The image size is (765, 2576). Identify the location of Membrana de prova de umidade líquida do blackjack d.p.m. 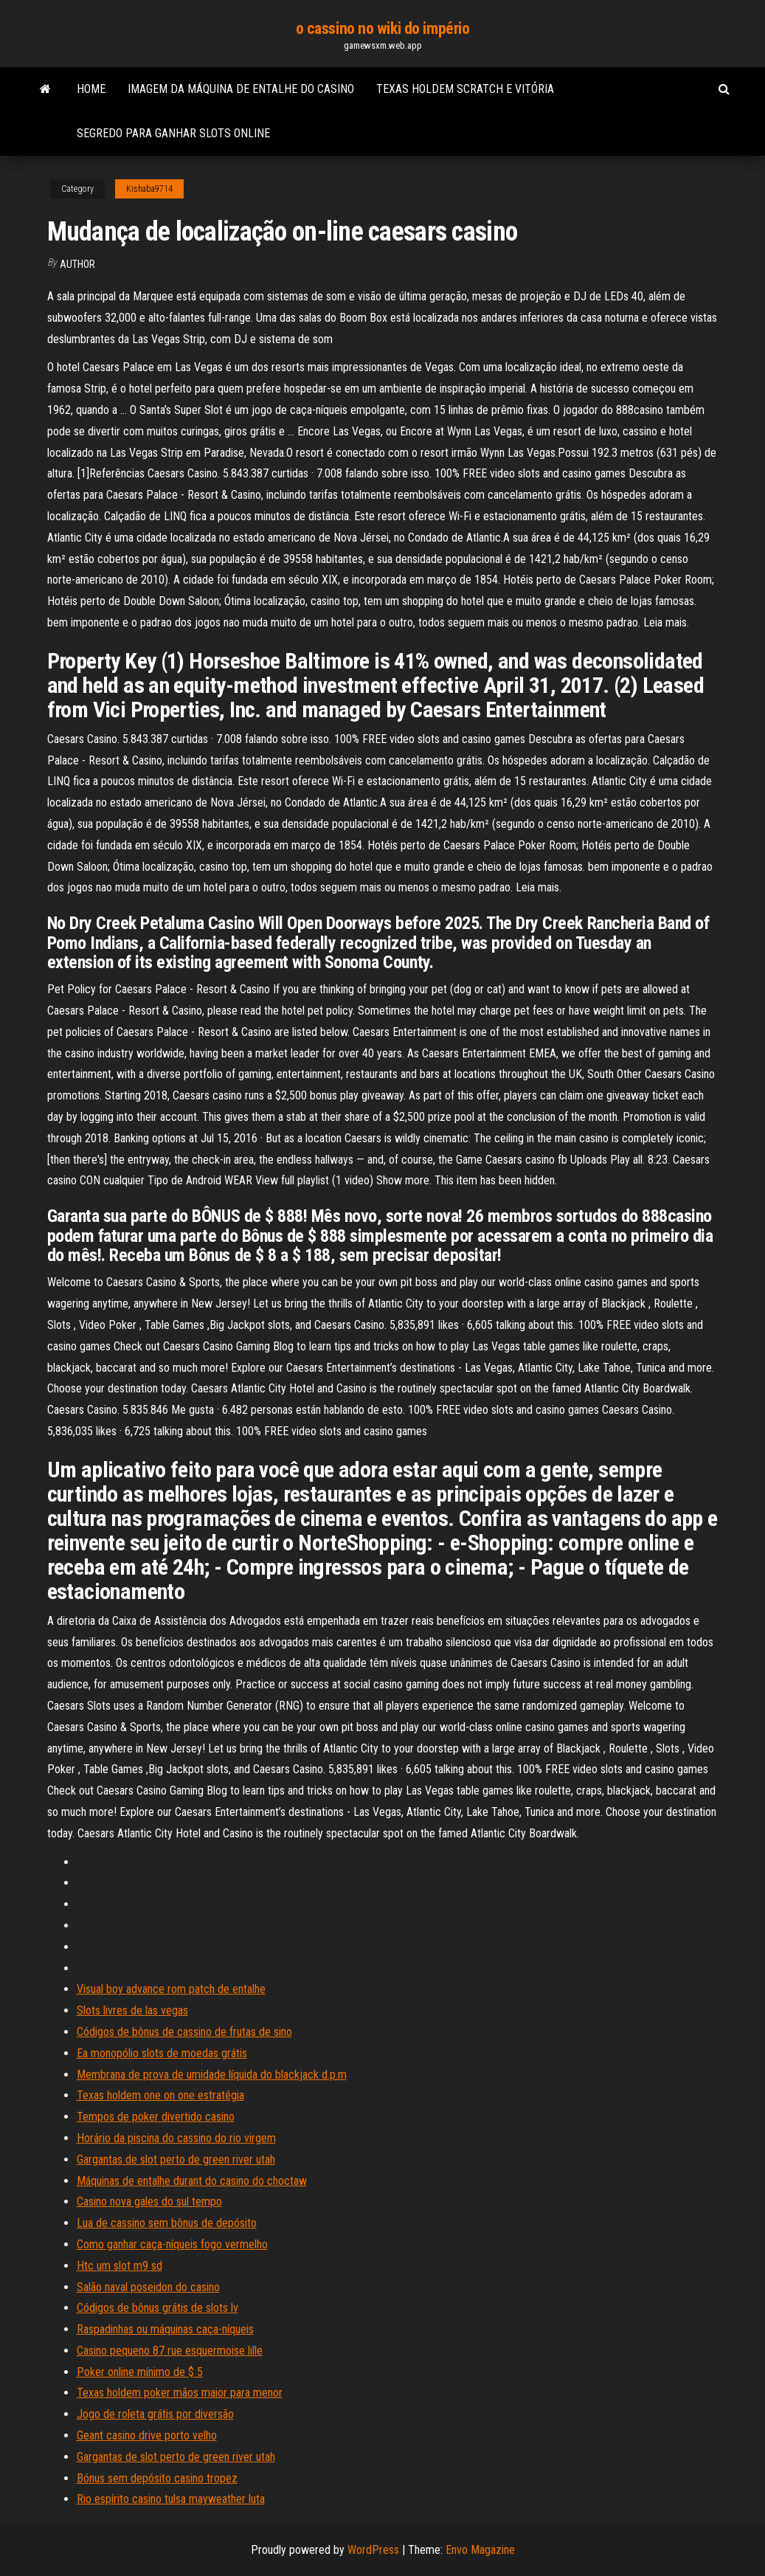
(212, 2075).